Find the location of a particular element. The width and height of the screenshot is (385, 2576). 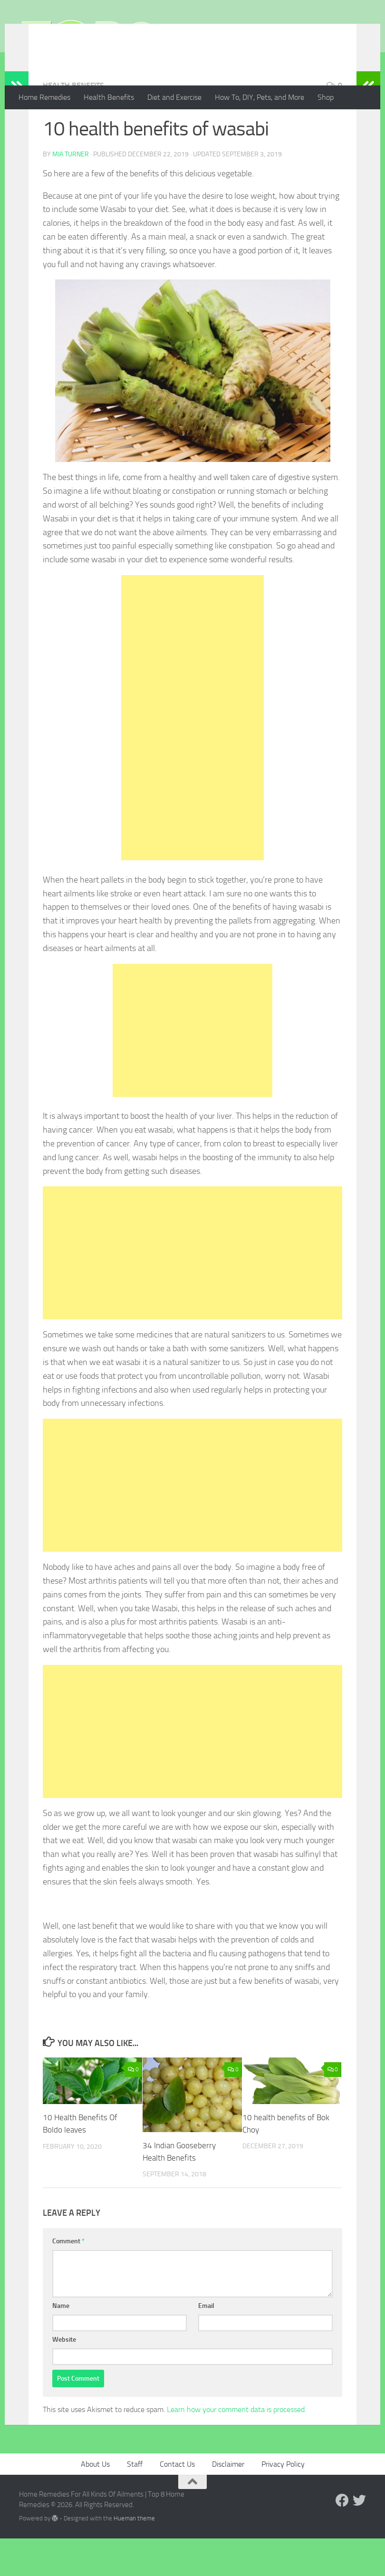

Diet and Exercise is located at coordinates (174, 97).